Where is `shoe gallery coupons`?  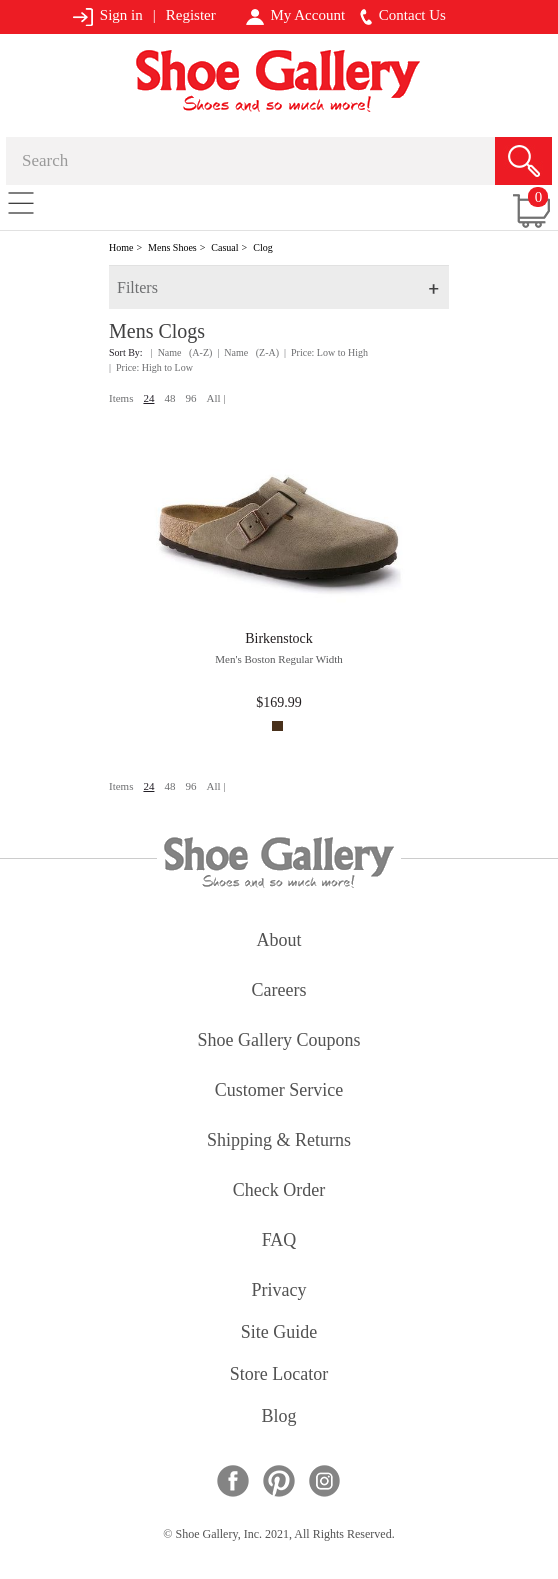
shoe gallery coupons is located at coordinates (279, 1041).